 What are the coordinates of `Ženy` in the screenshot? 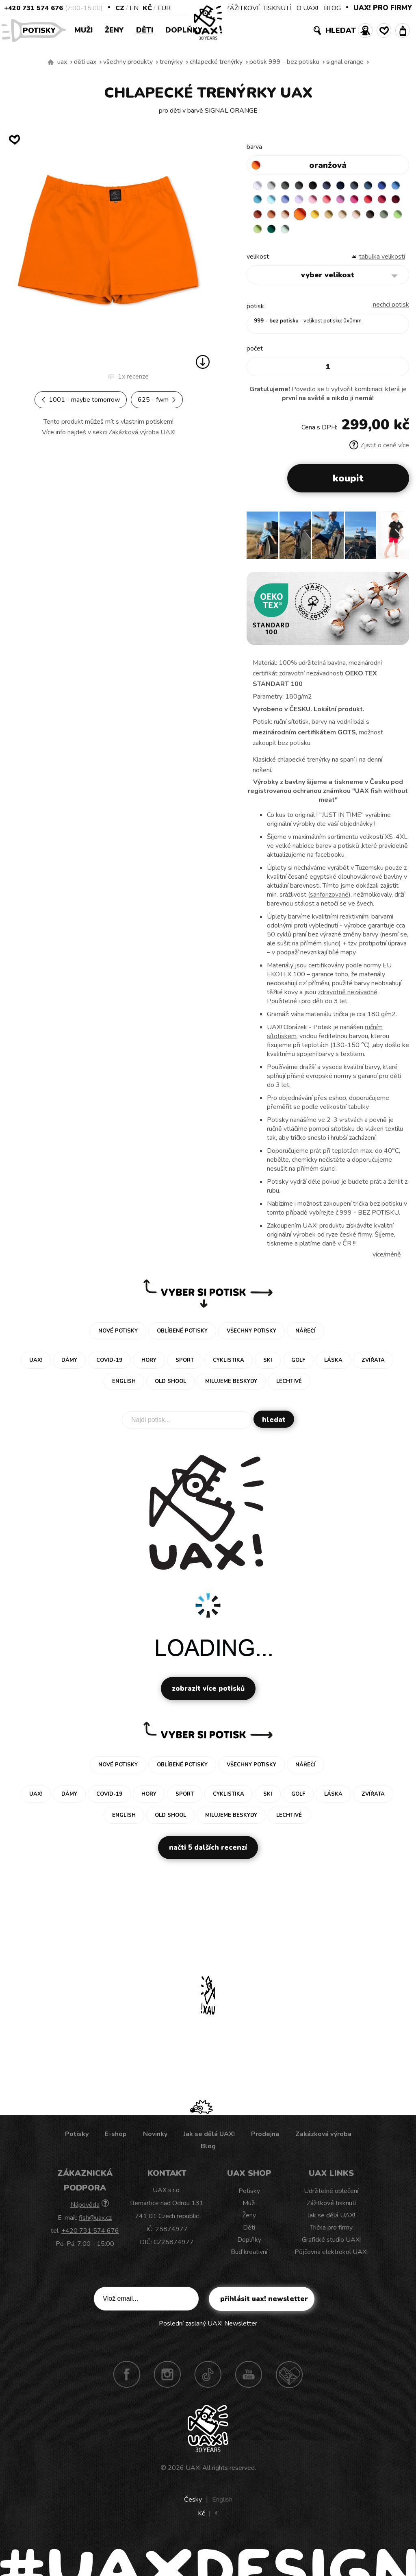 It's located at (114, 30).